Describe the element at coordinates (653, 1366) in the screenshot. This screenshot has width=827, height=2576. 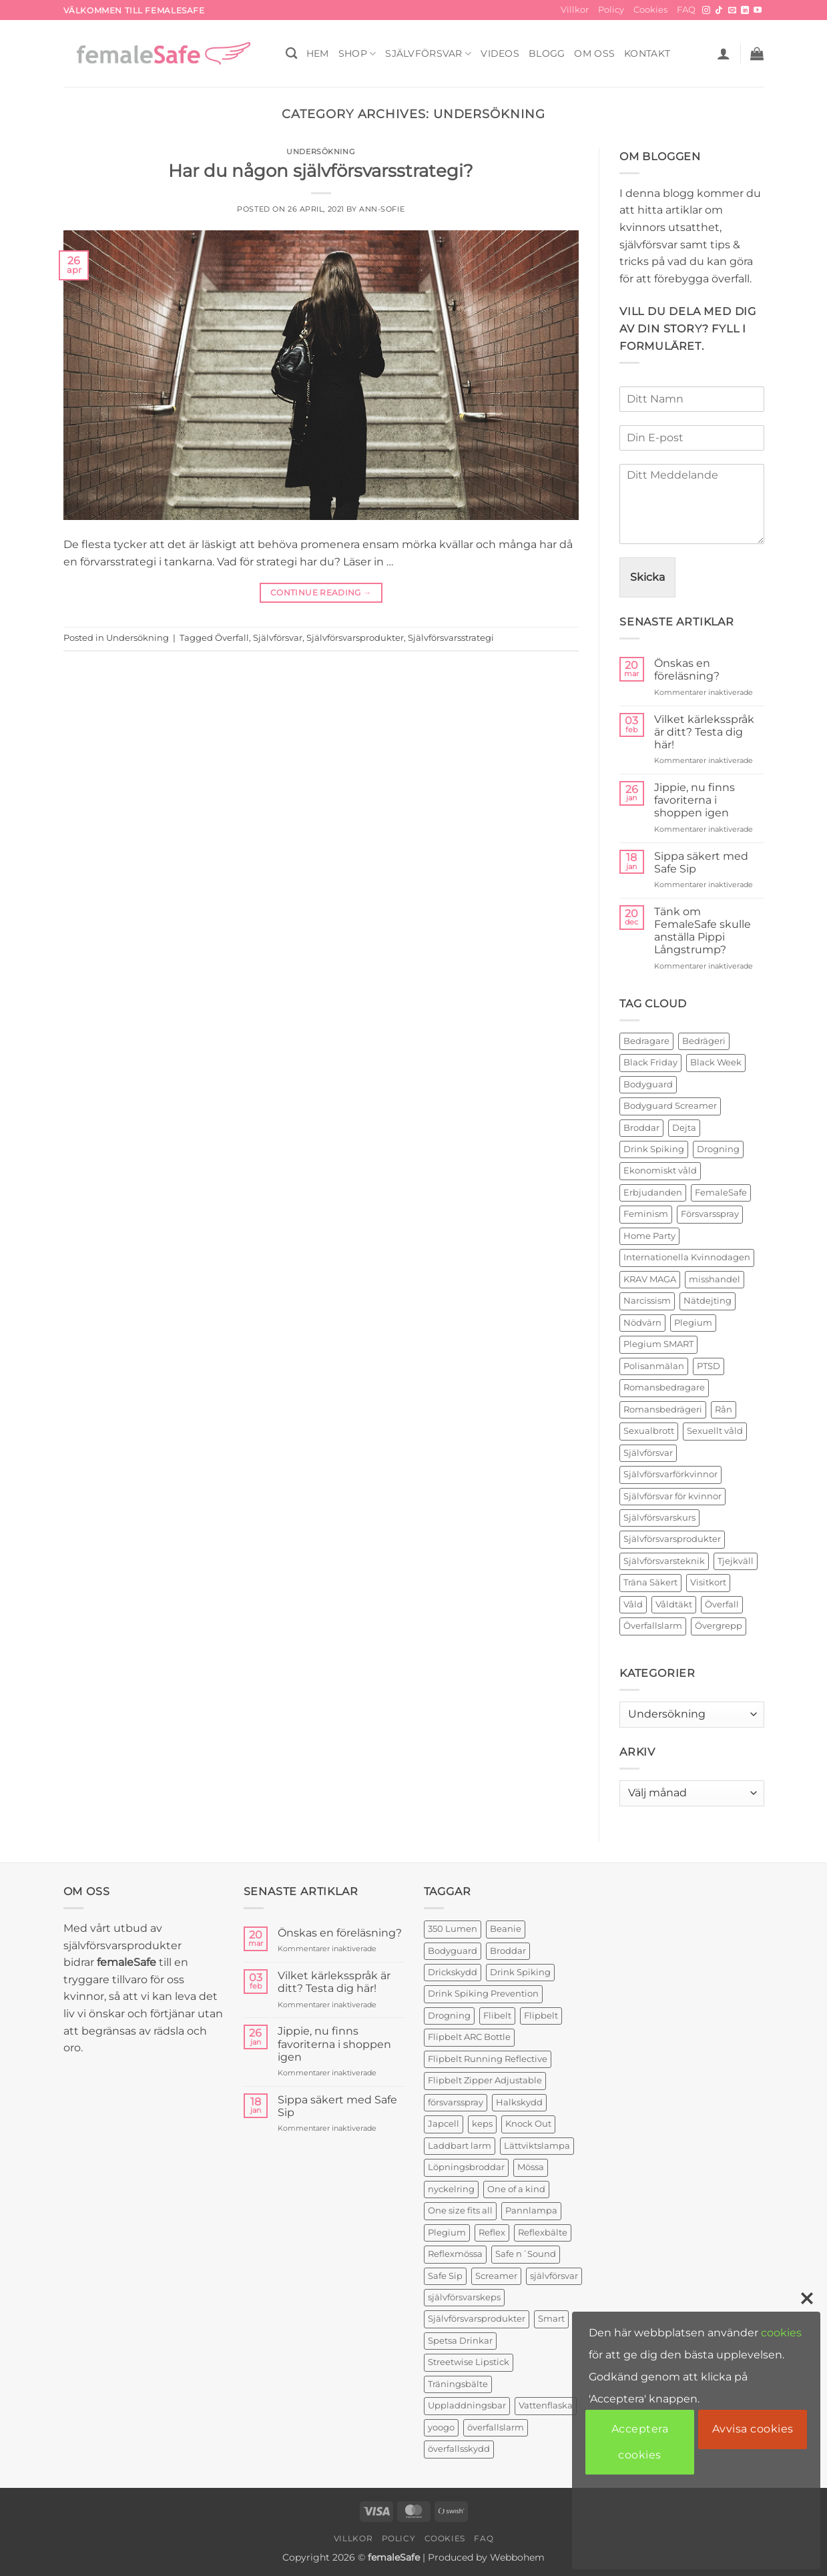
I see `Polisanmälan [Polisanmälan (3 objekt)]` at that location.